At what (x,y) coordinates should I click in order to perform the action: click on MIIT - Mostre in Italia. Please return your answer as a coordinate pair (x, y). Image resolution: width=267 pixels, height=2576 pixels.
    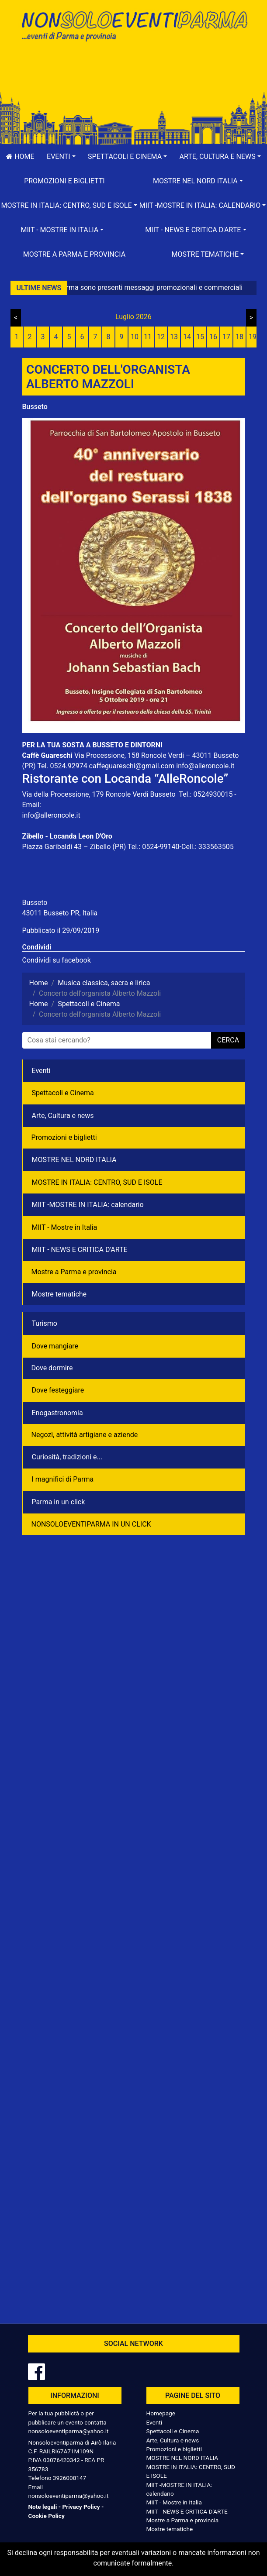
    Looking at the image, I should click on (64, 1227).